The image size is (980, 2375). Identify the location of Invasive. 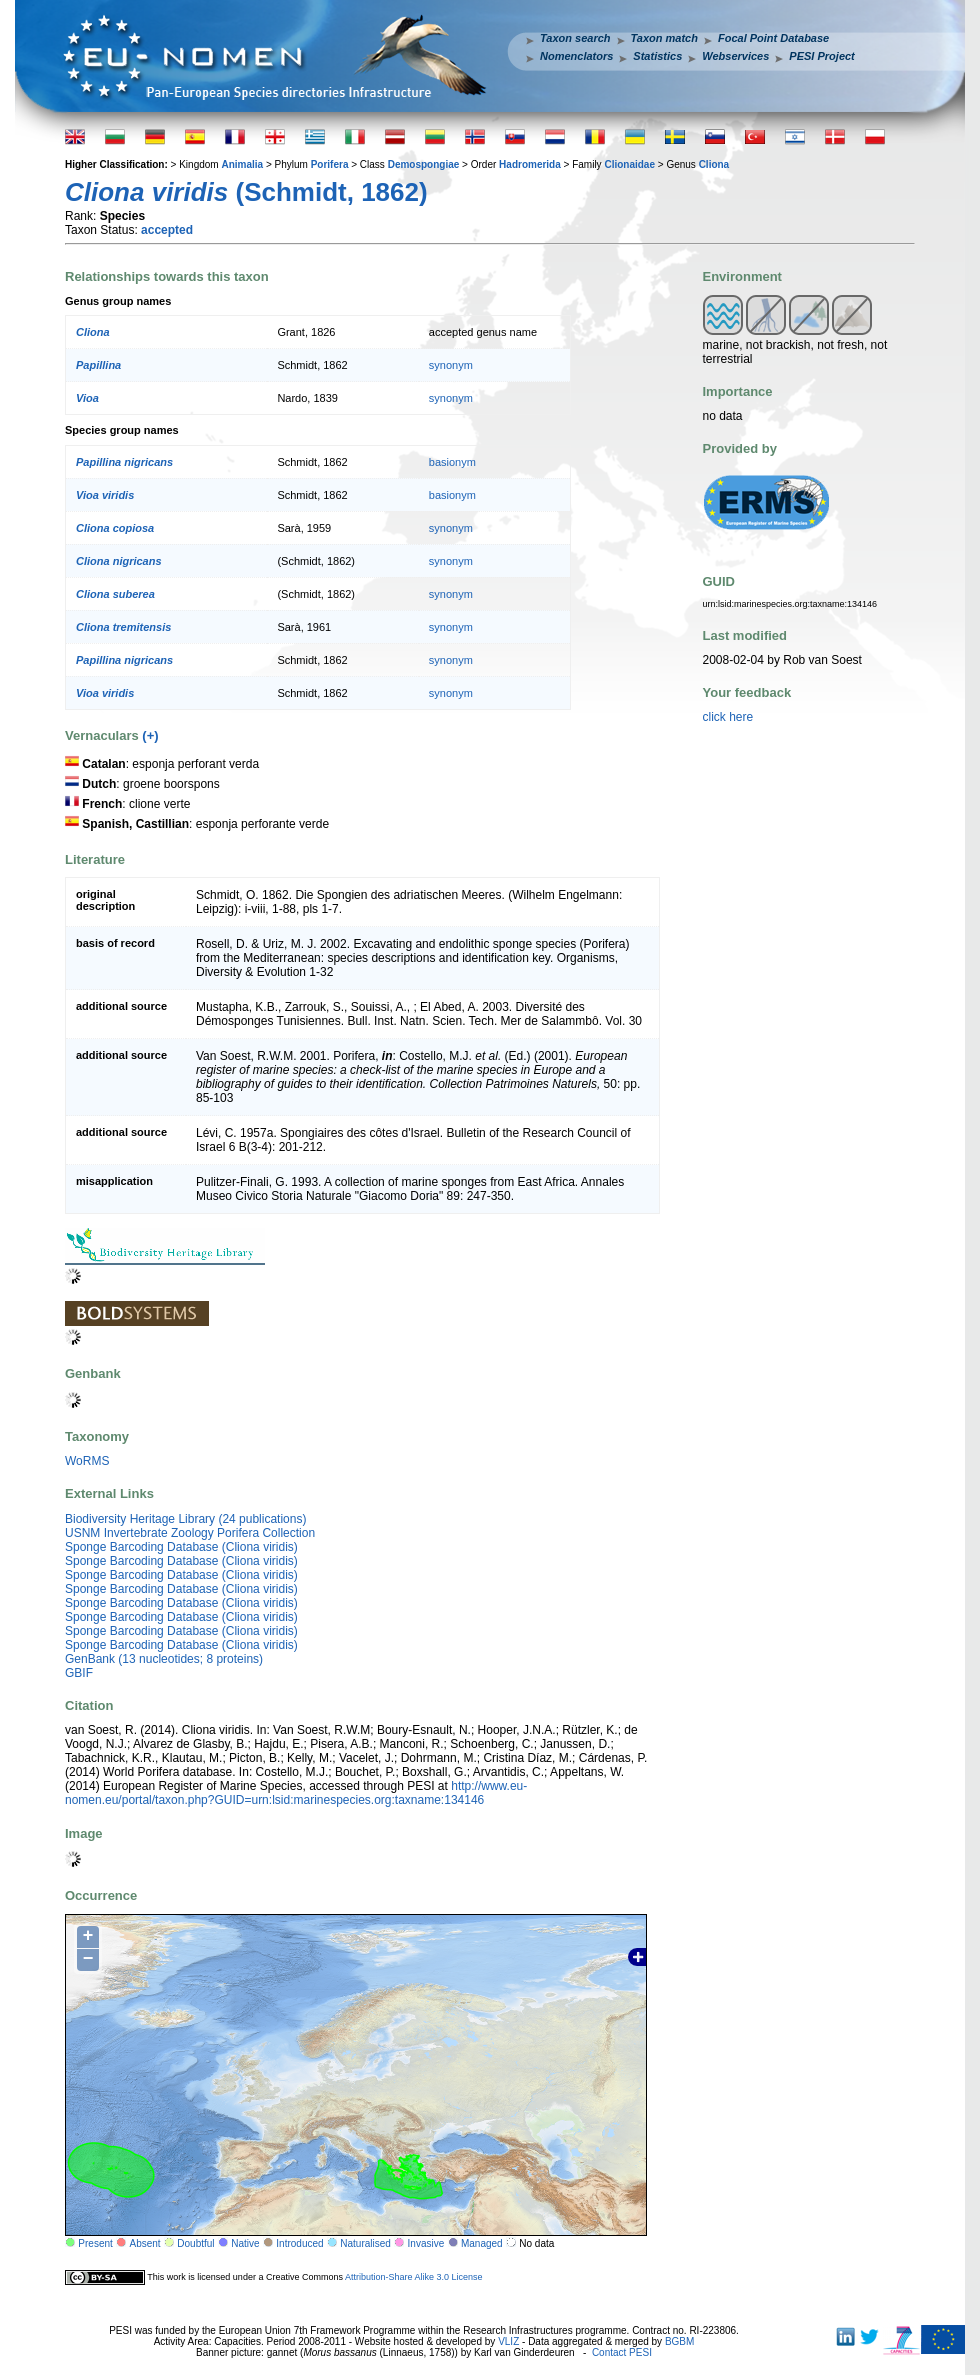
(426, 2243).